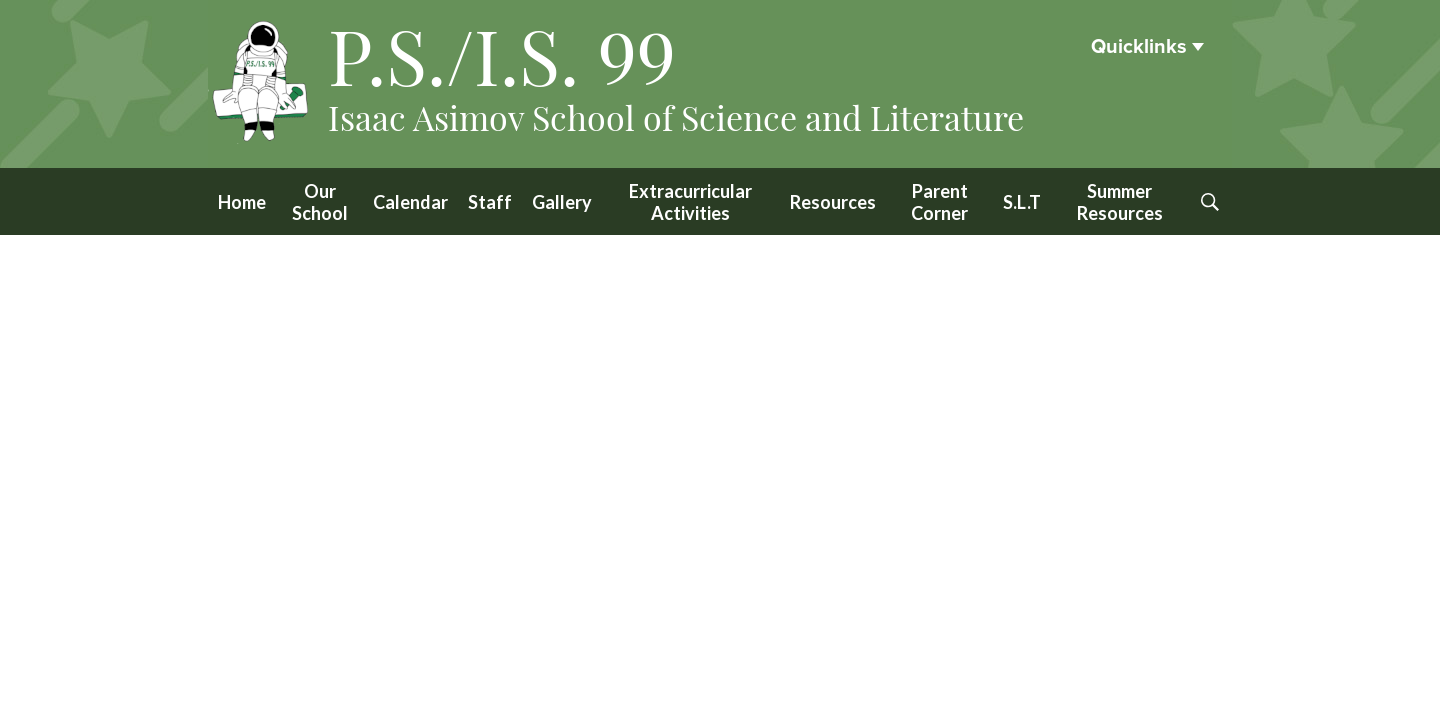  Describe the element at coordinates (1139, 47) in the screenshot. I see `Quicklinks` at that location.